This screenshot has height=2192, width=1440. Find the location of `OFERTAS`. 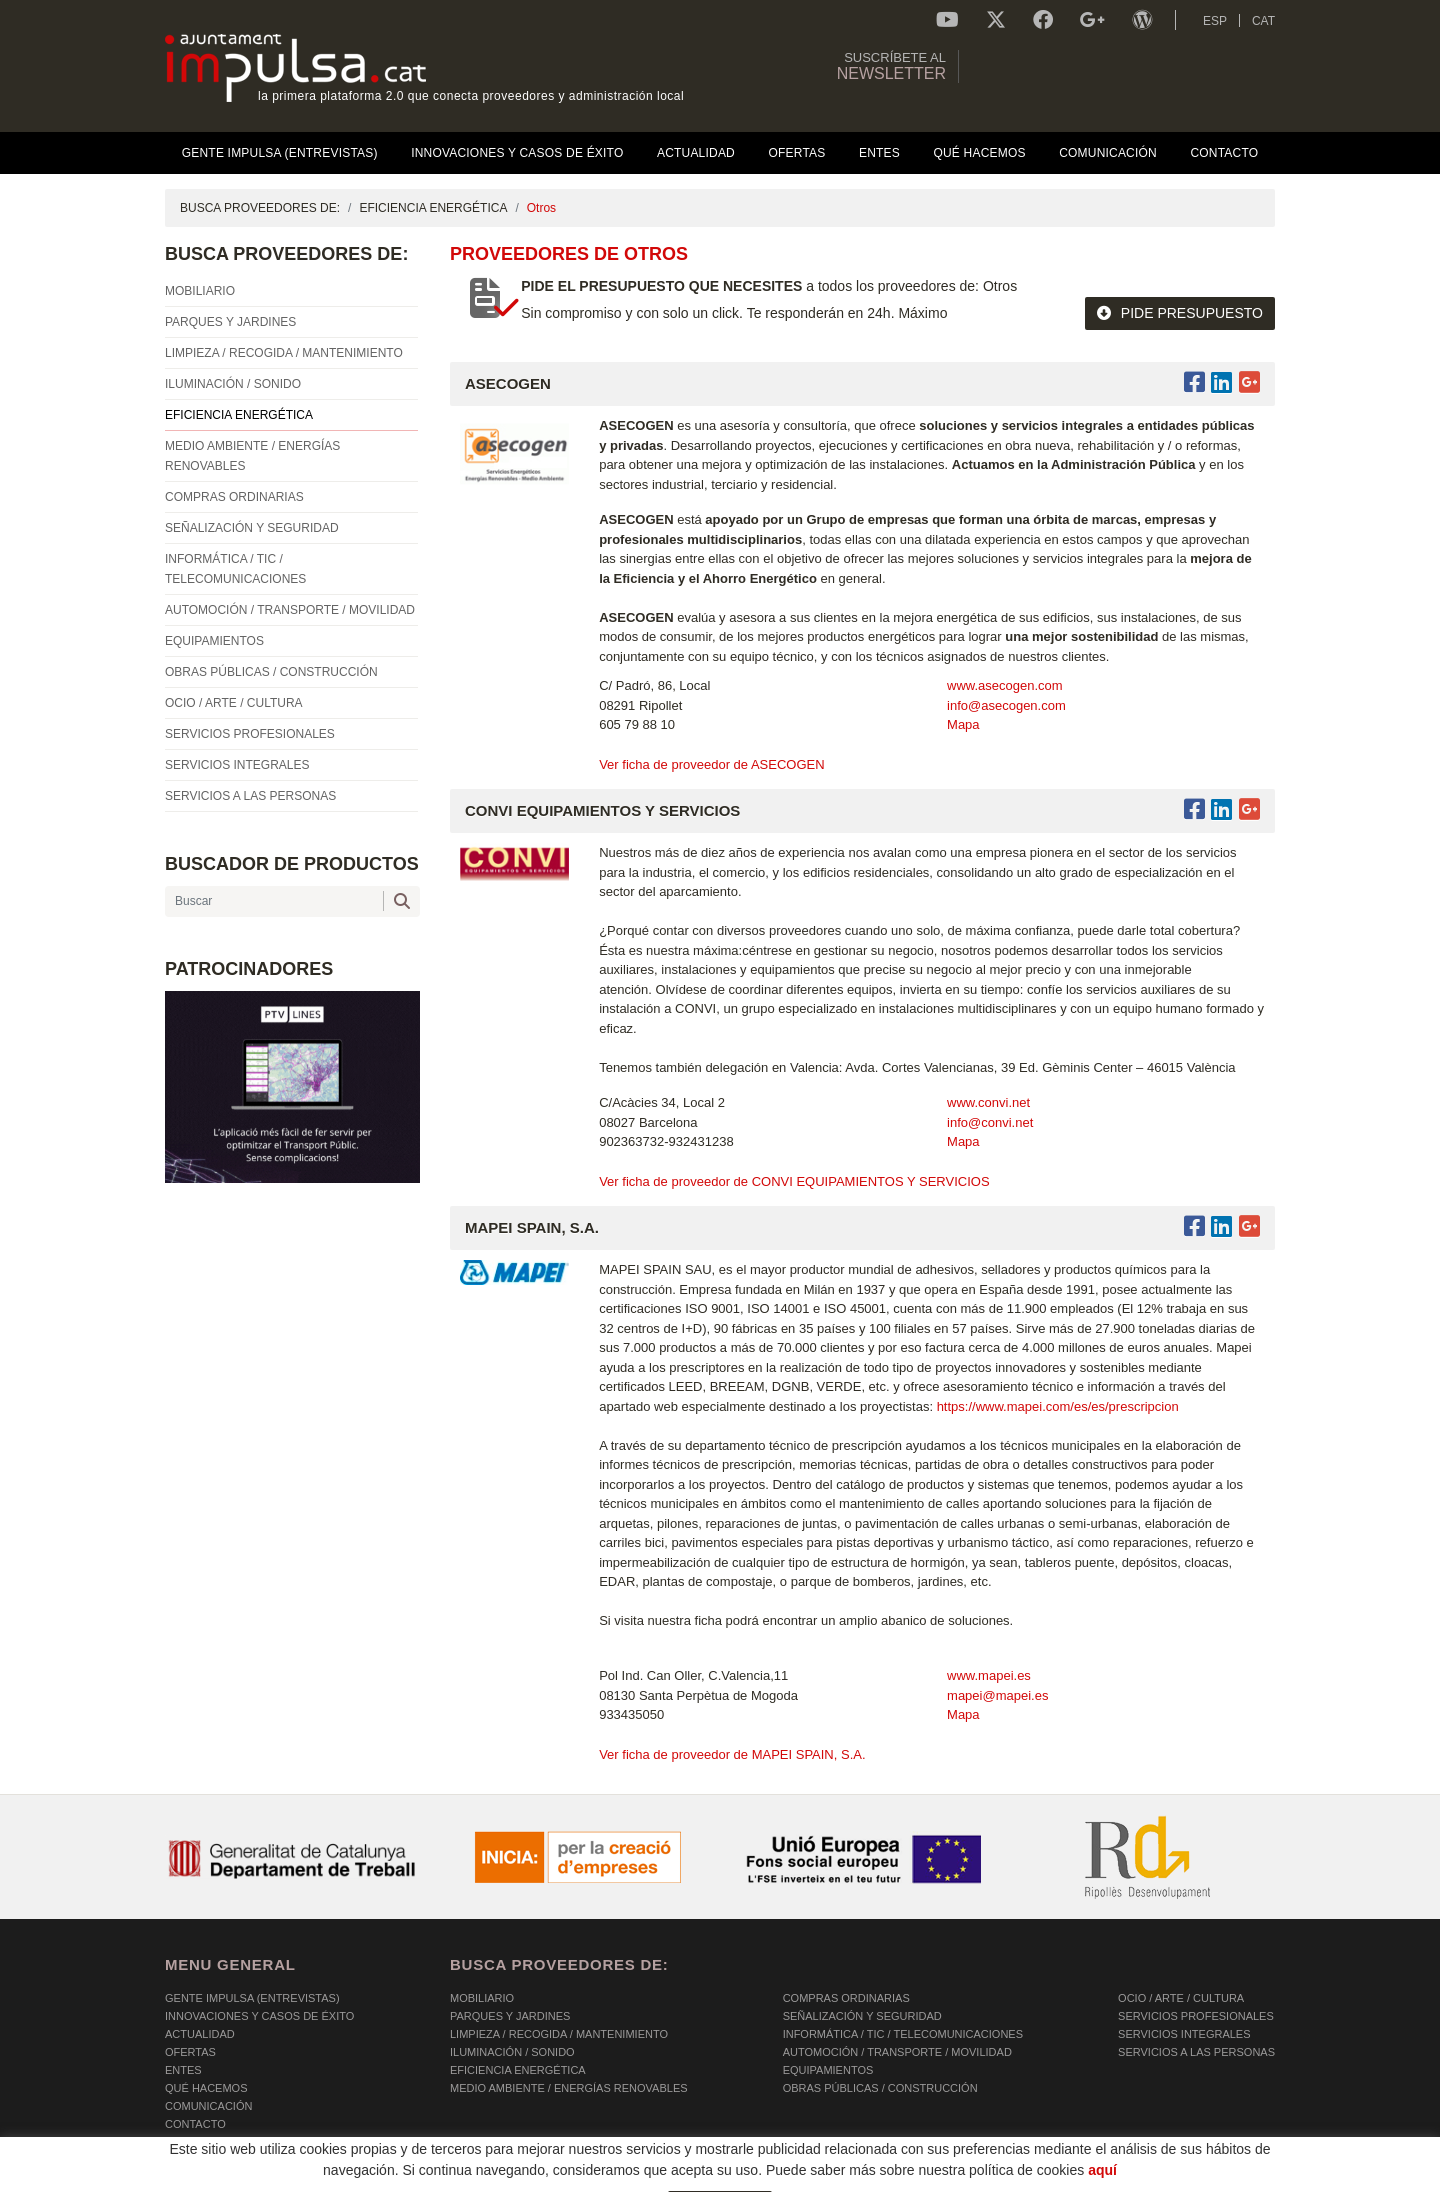

OFERTAS is located at coordinates (190, 2052).